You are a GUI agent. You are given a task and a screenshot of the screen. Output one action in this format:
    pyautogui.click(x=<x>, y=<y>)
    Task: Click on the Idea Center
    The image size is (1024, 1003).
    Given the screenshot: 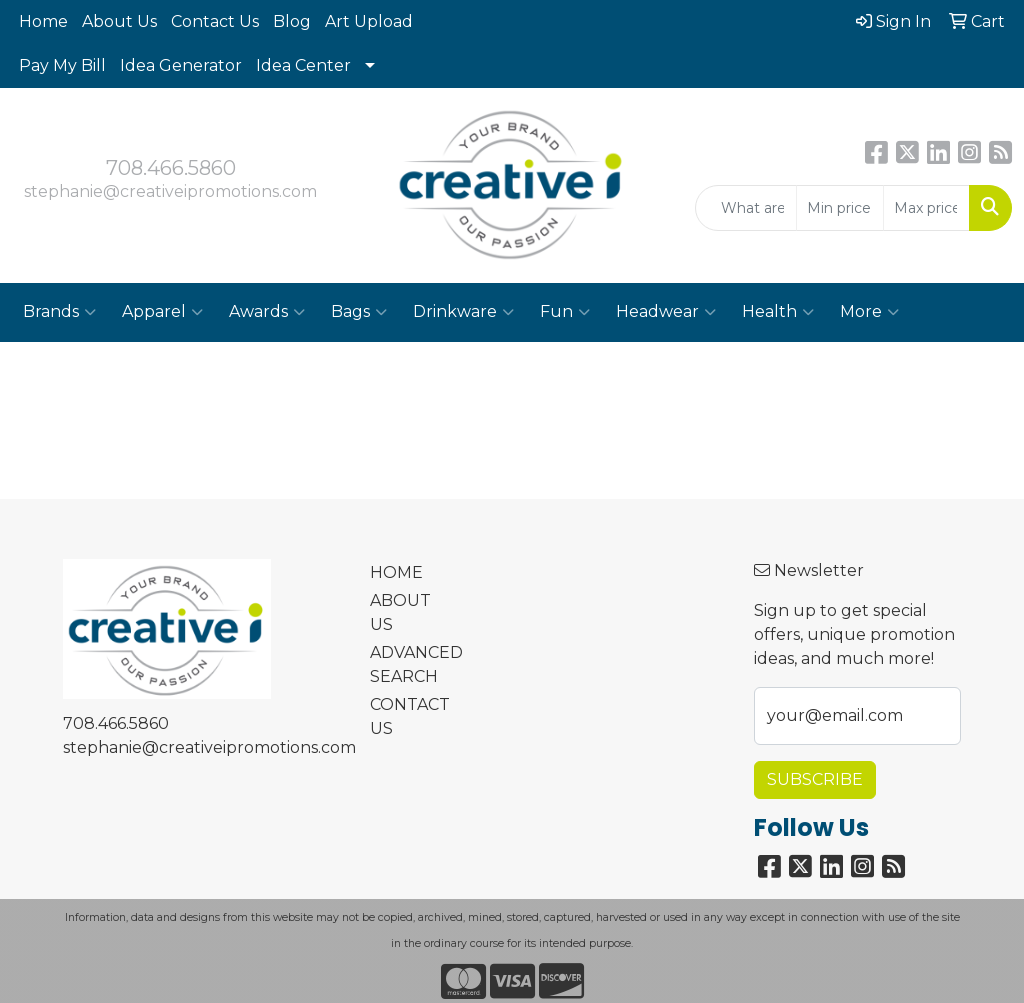 What is the action you would take?
    pyautogui.click(x=303, y=65)
    